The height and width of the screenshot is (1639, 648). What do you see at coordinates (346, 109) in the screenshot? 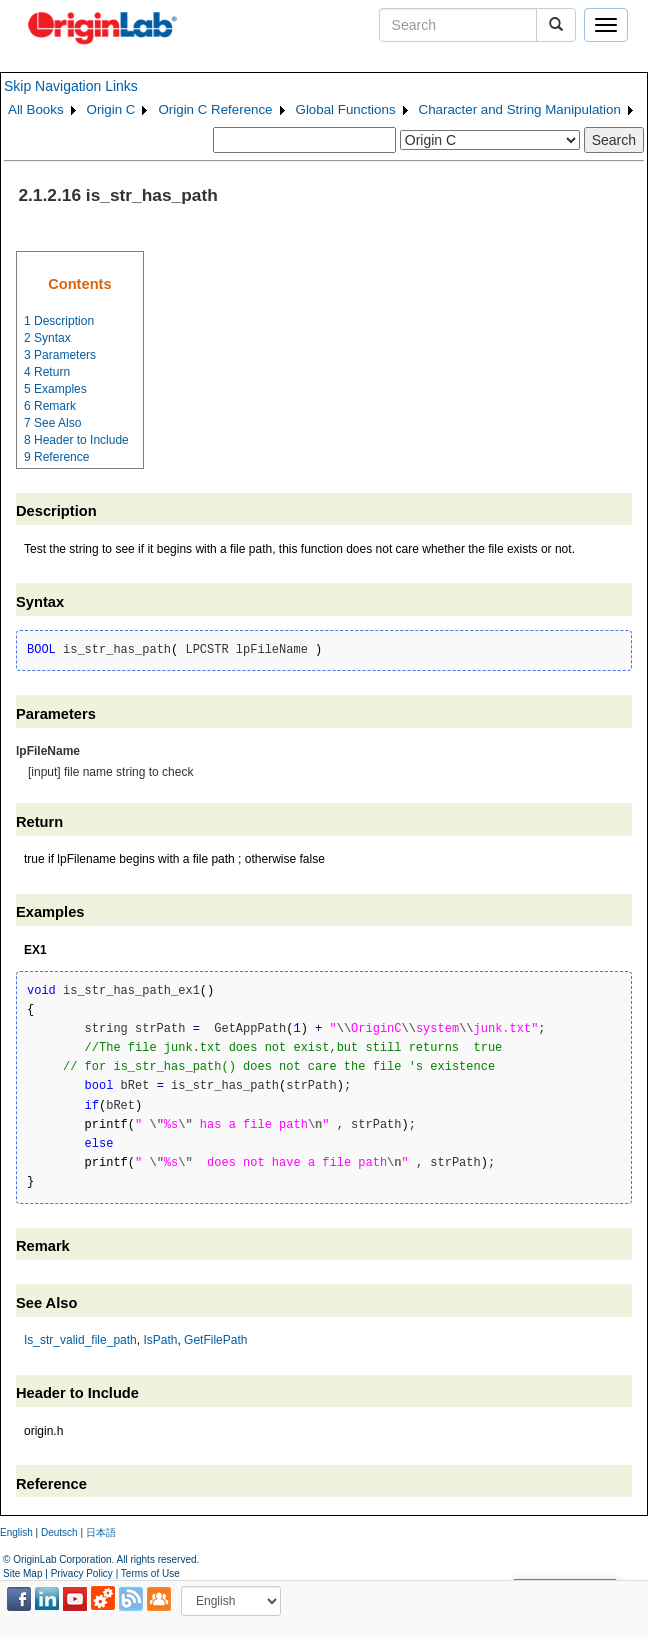
I see `Global Functions` at bounding box center [346, 109].